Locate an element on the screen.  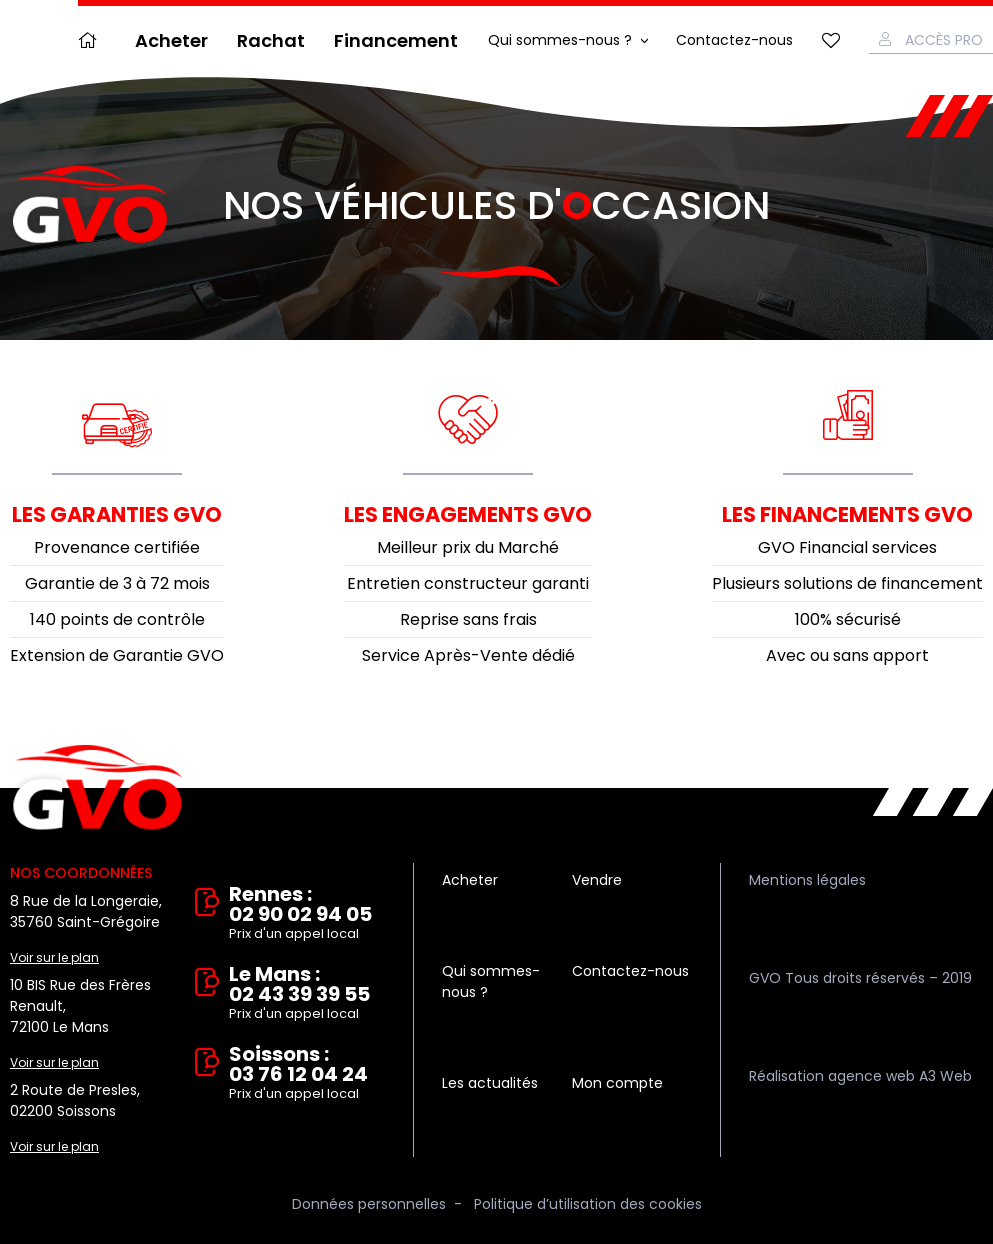
Mon compte is located at coordinates (617, 1083).